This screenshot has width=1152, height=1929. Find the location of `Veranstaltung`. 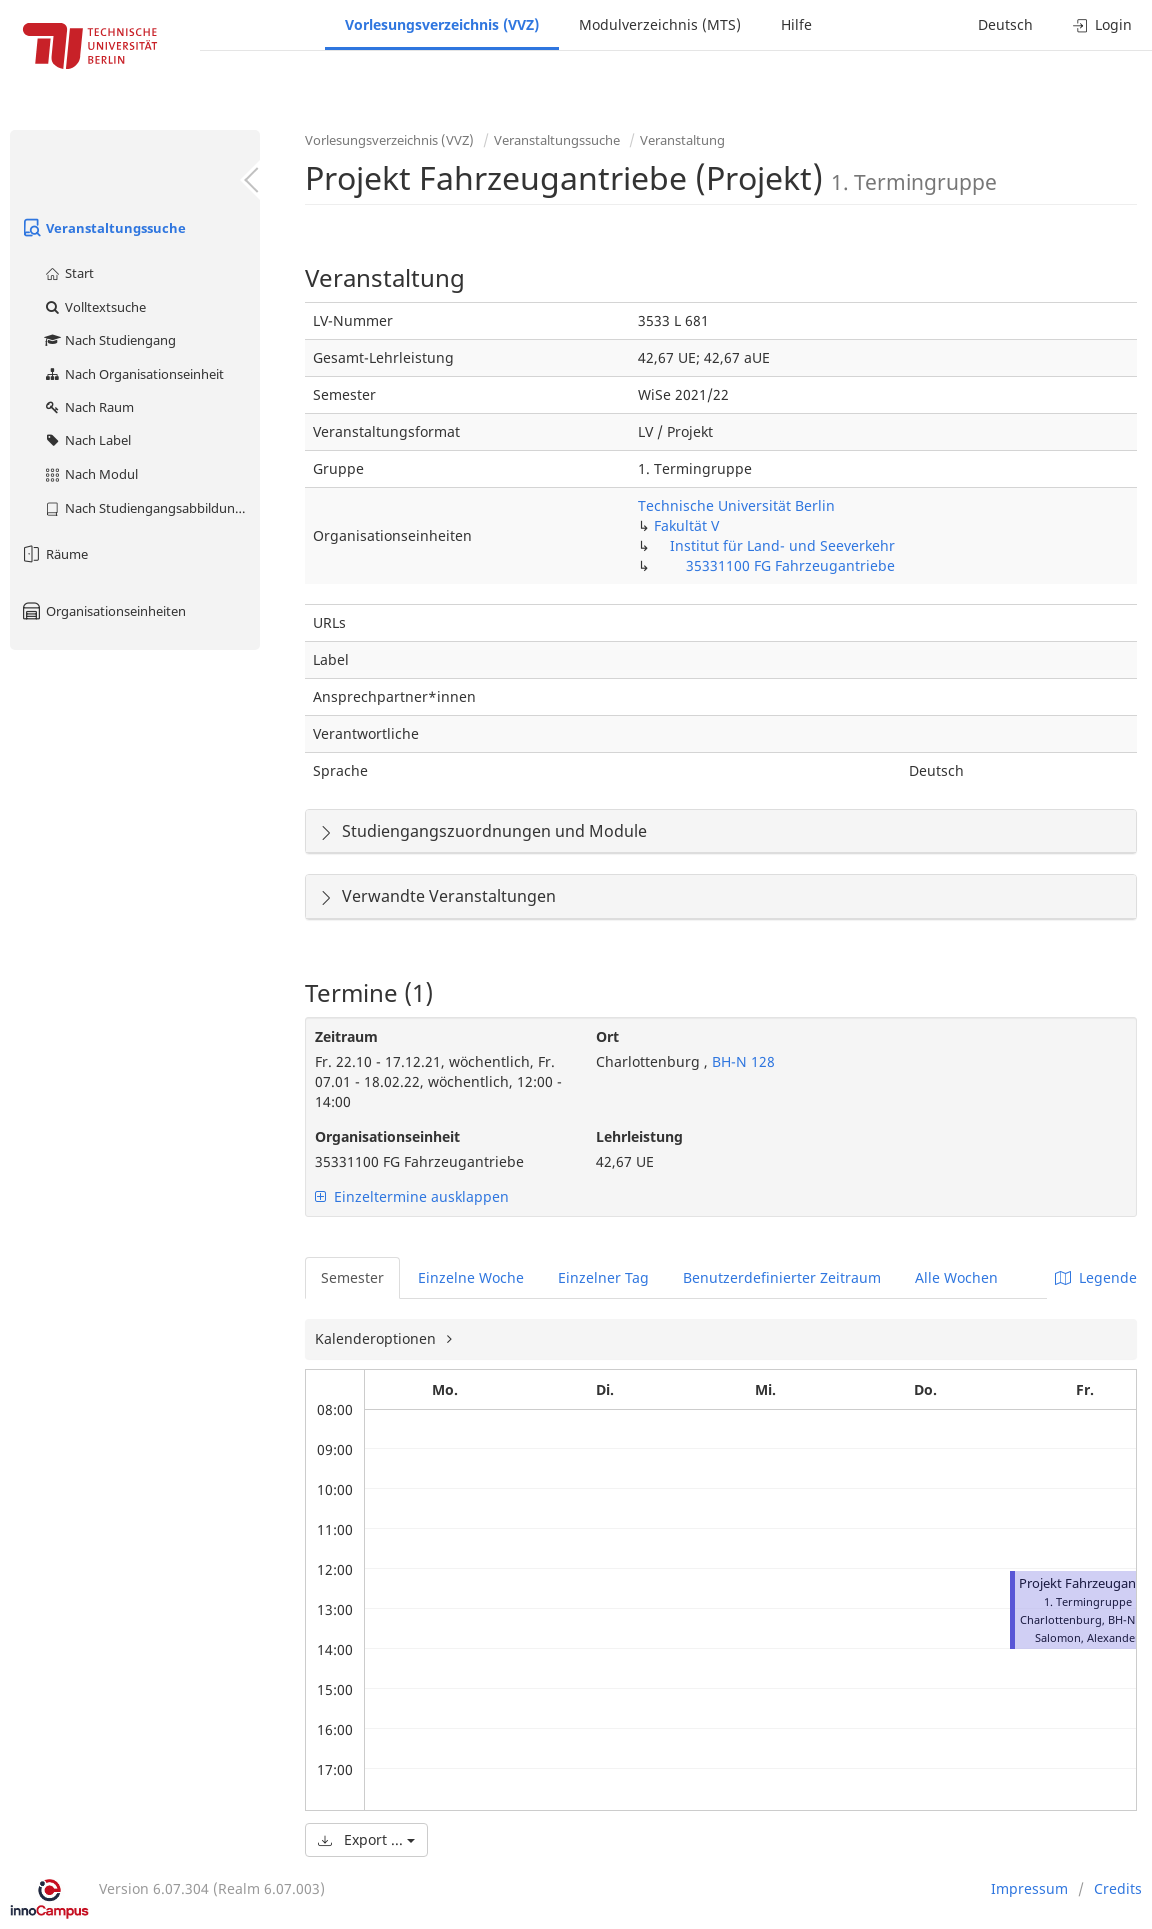

Veranstaltung is located at coordinates (682, 140).